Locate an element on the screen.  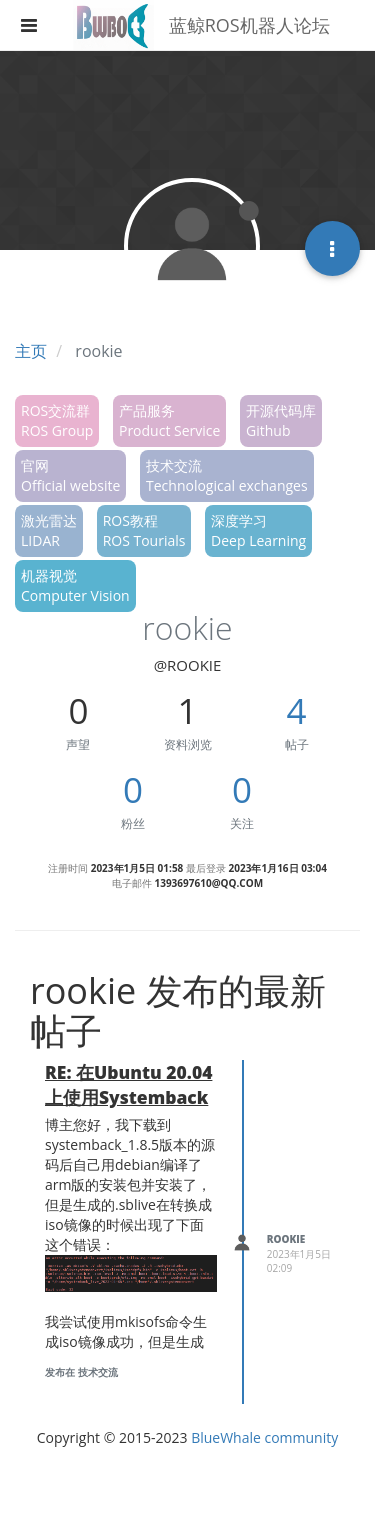
ROS教程ROS Tourials is located at coordinates (144, 530).